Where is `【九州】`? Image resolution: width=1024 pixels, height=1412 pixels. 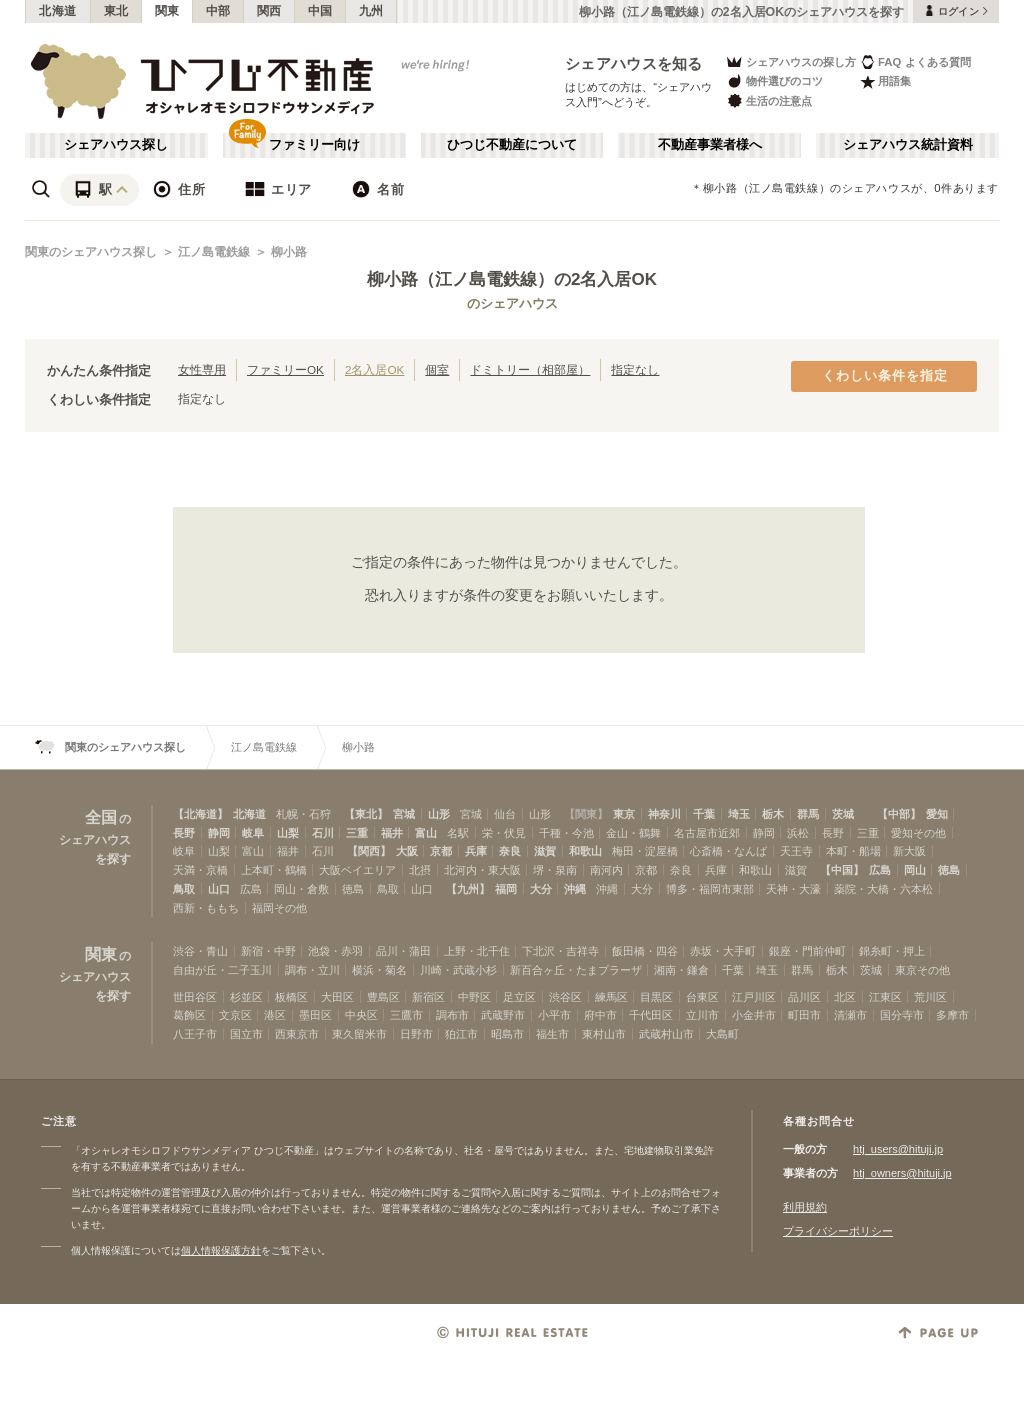
【九州】 is located at coordinates (468, 889).